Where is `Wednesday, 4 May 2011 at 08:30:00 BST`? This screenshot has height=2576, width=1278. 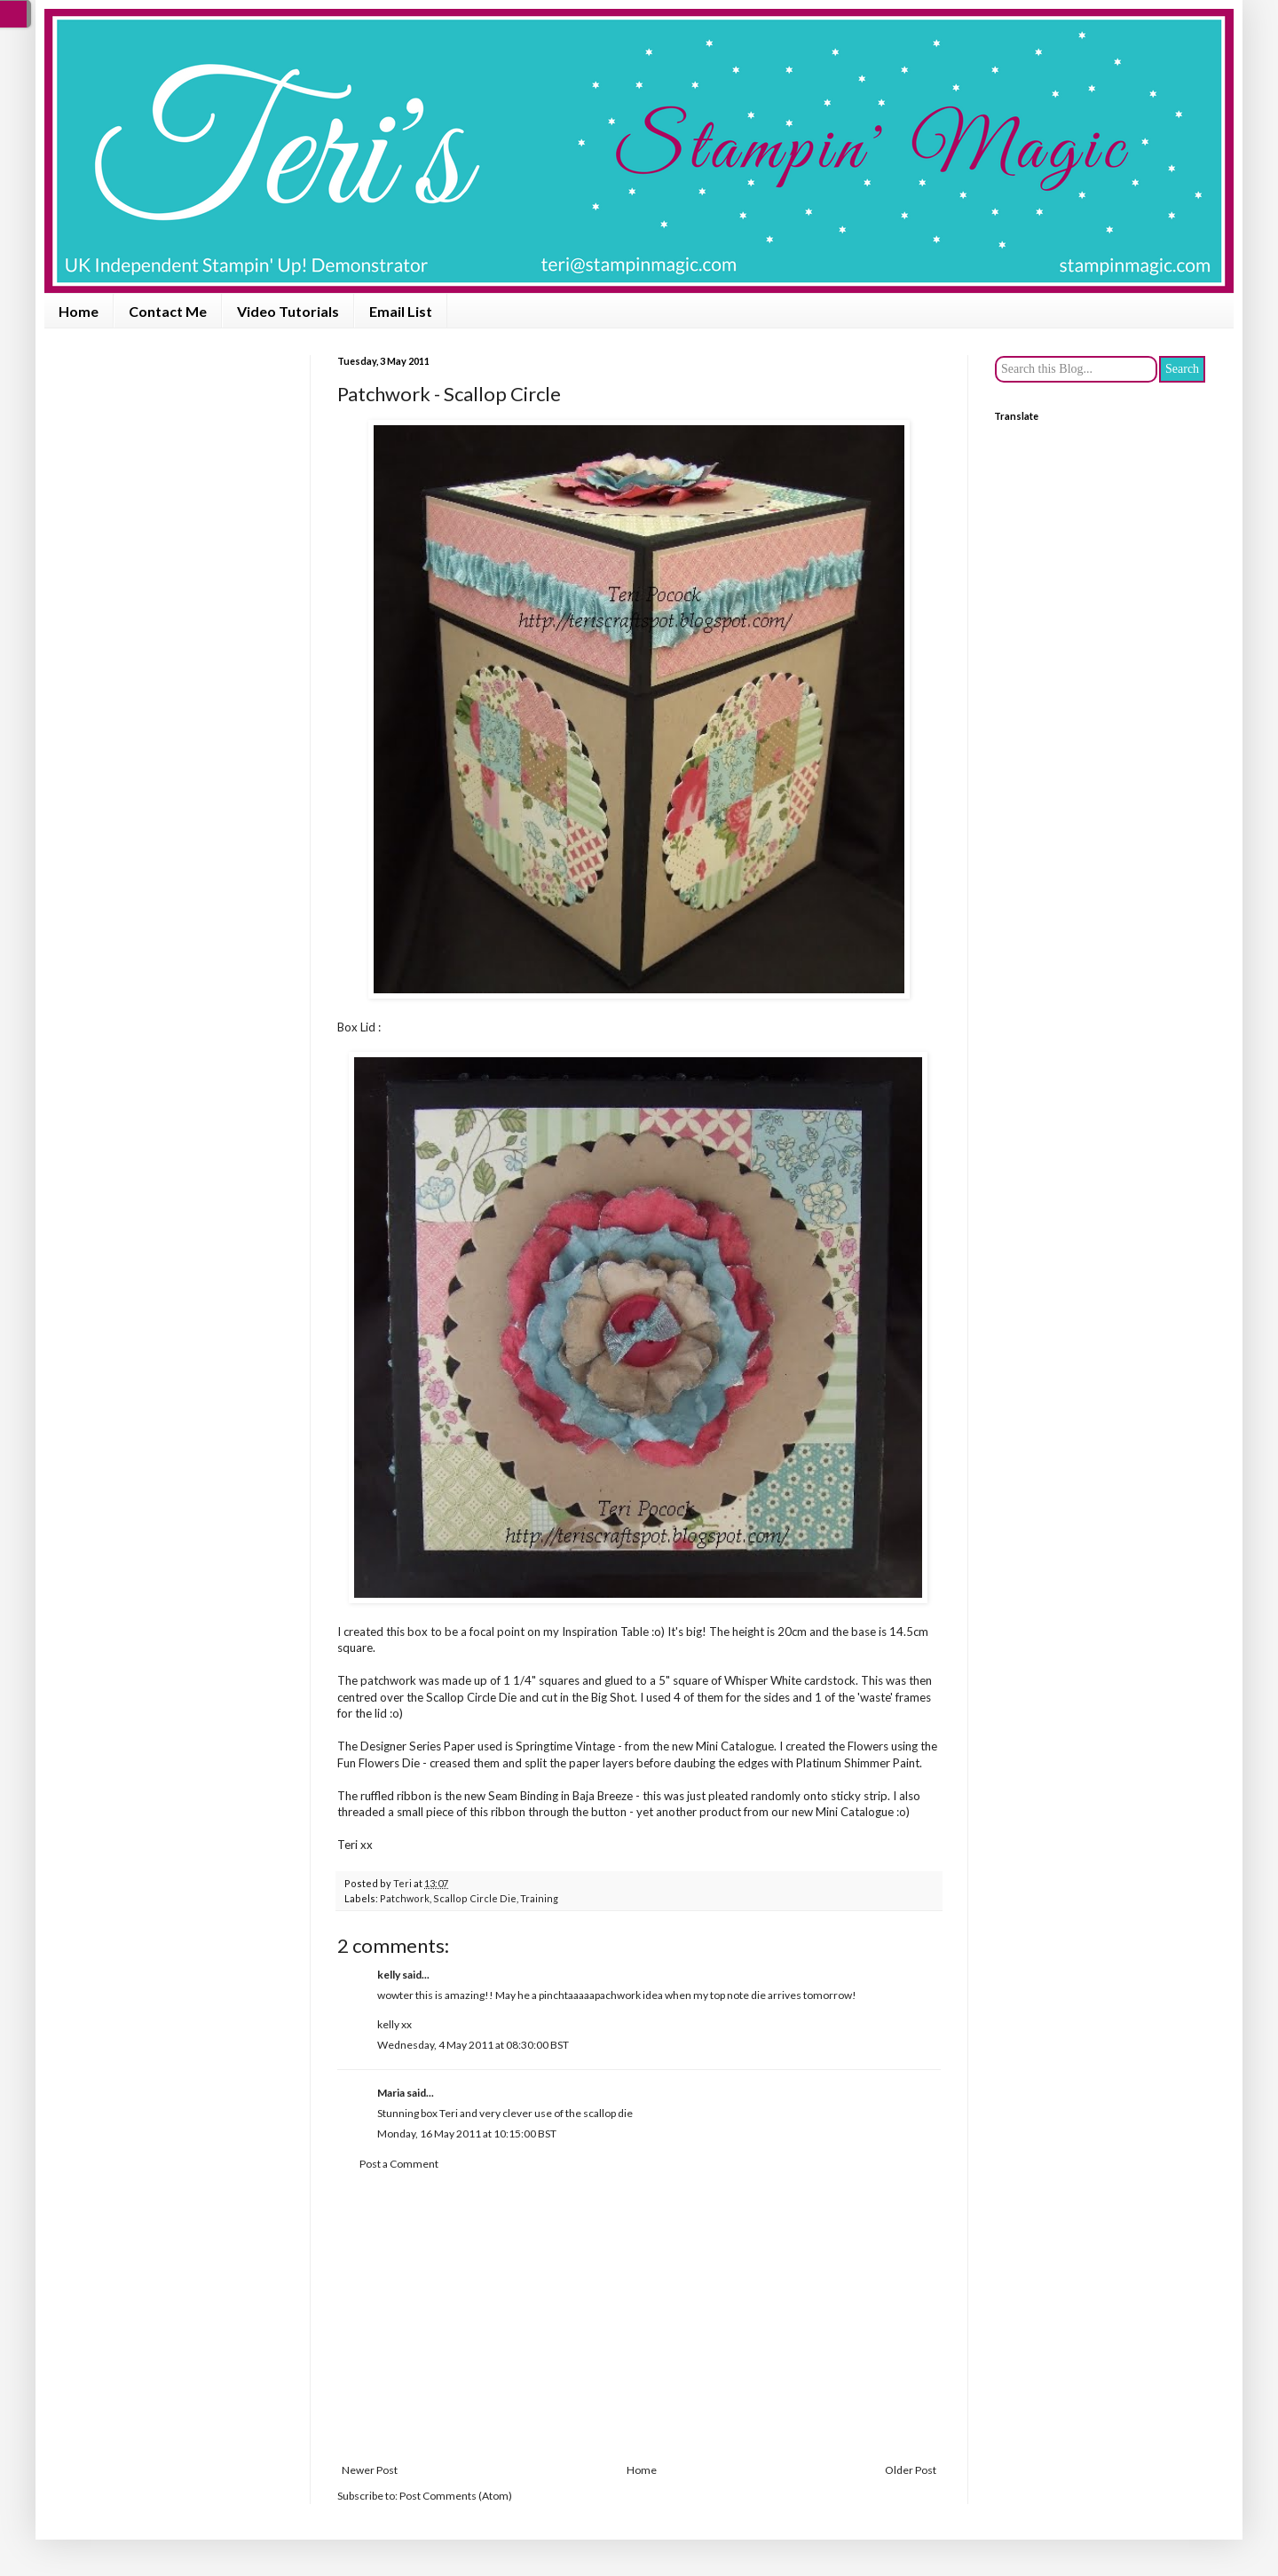
Wednesday, 4 May 2011 at 08:30:00 BST is located at coordinates (473, 2044).